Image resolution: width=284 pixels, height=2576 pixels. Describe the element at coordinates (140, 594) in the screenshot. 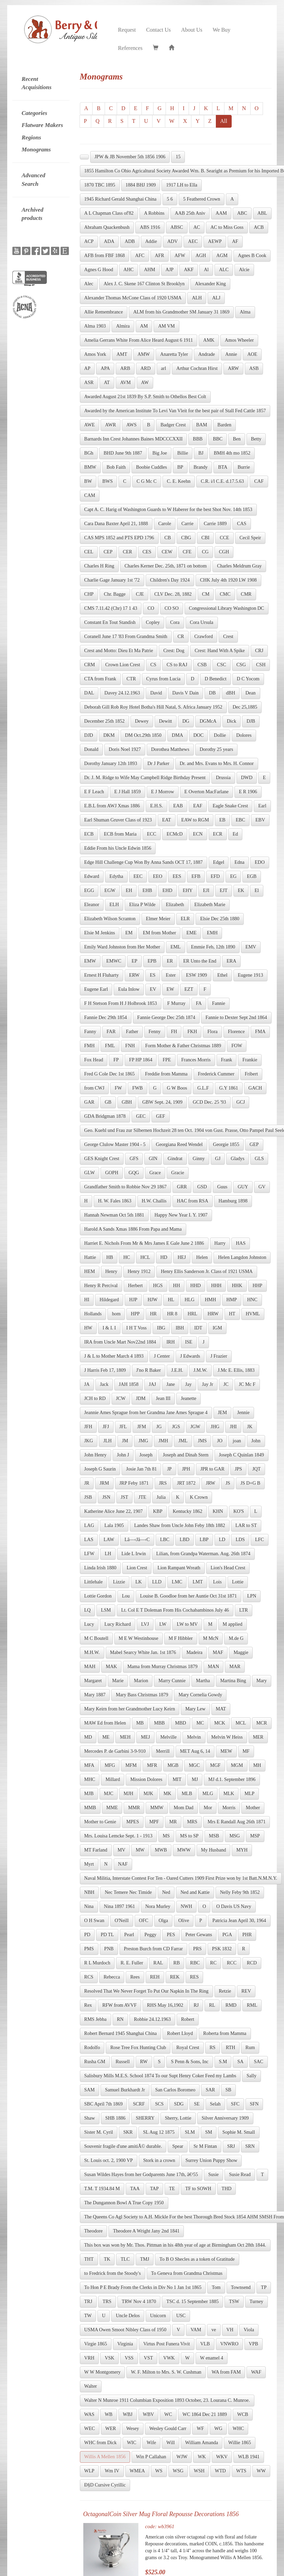

I see `CJE` at that location.